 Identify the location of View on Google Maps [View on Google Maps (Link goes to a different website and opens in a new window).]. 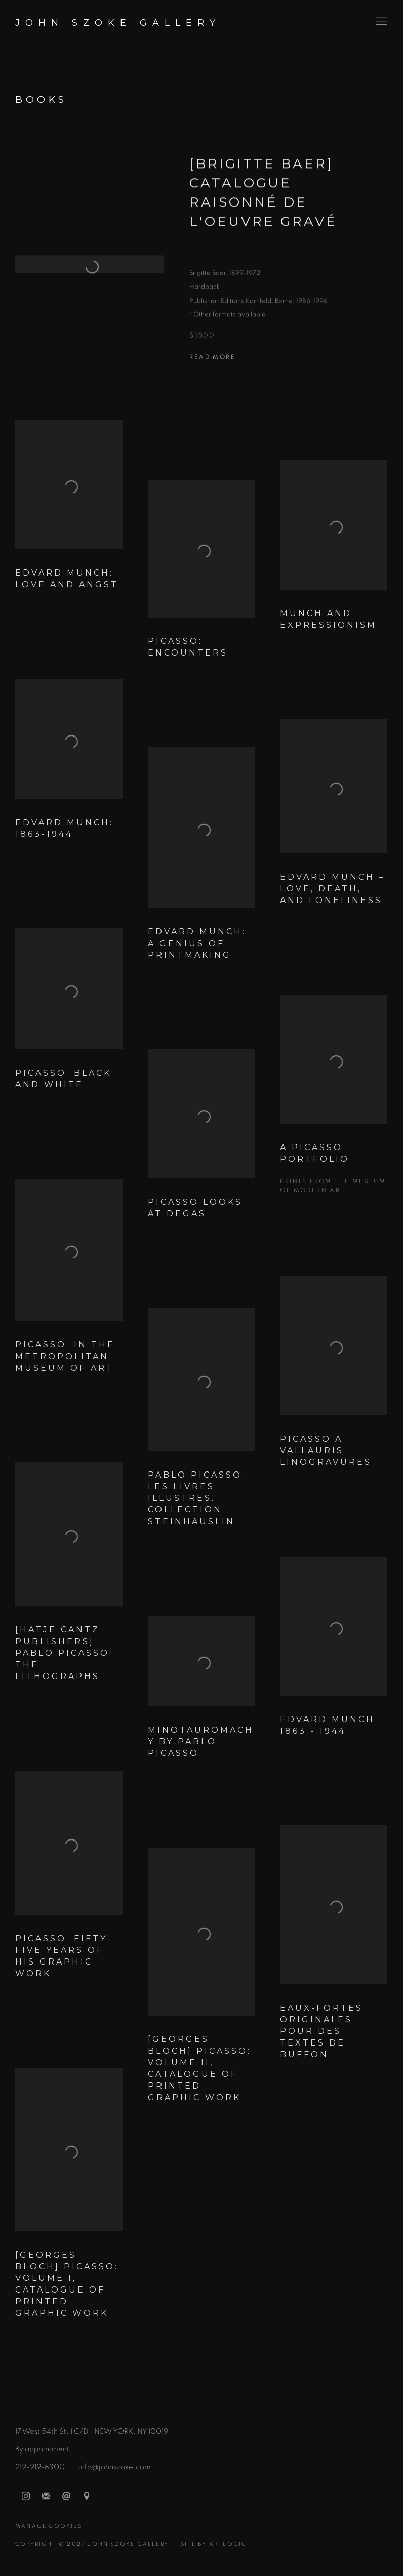
(86, 2496).